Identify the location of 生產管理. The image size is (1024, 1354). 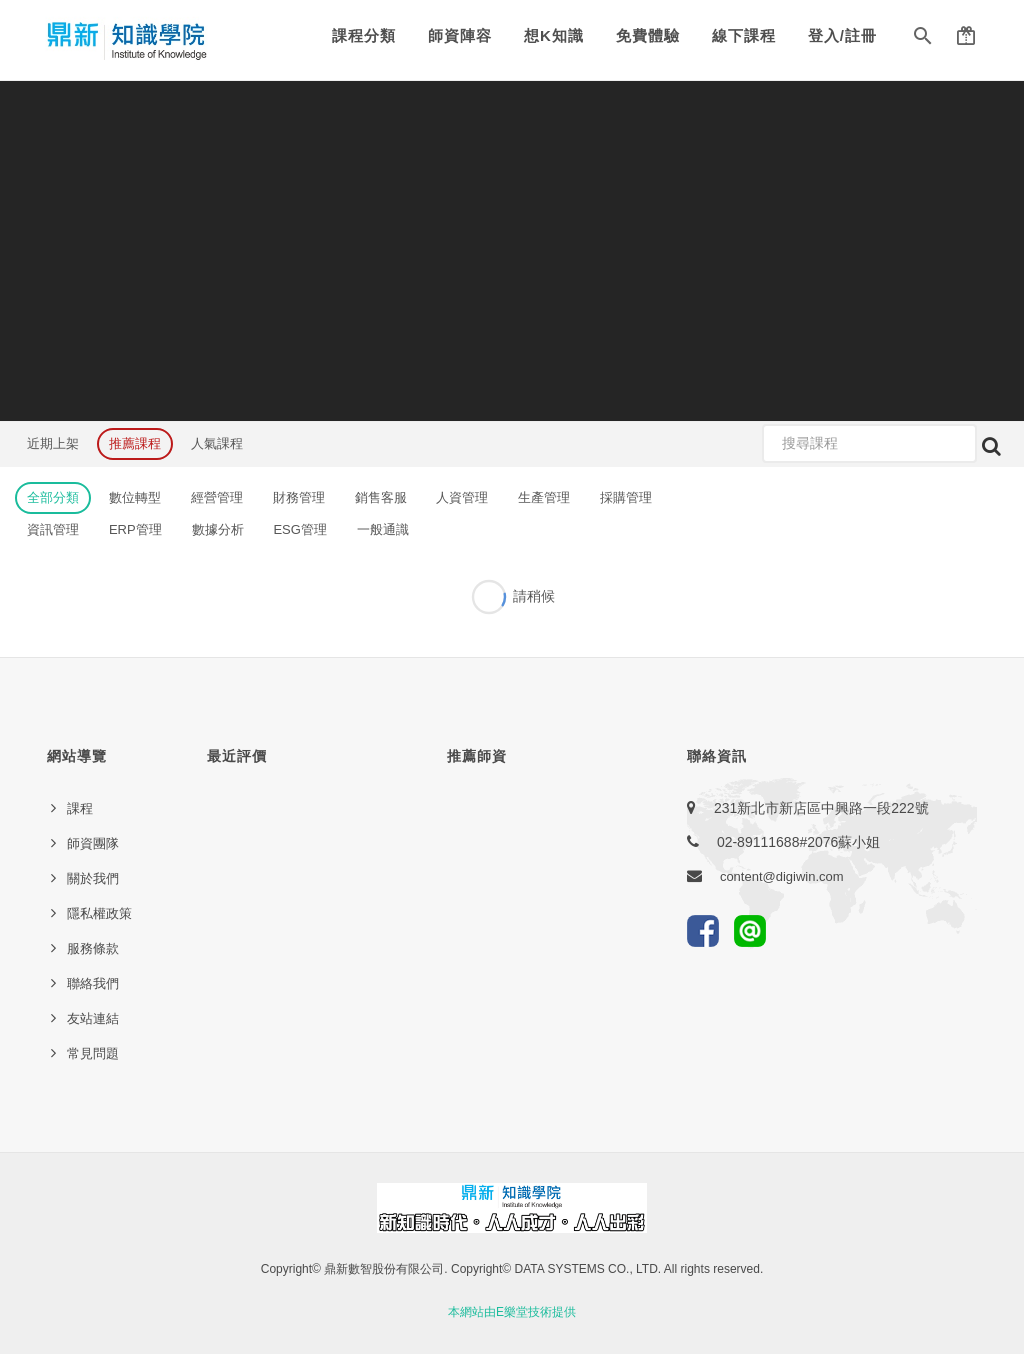
(544, 497).